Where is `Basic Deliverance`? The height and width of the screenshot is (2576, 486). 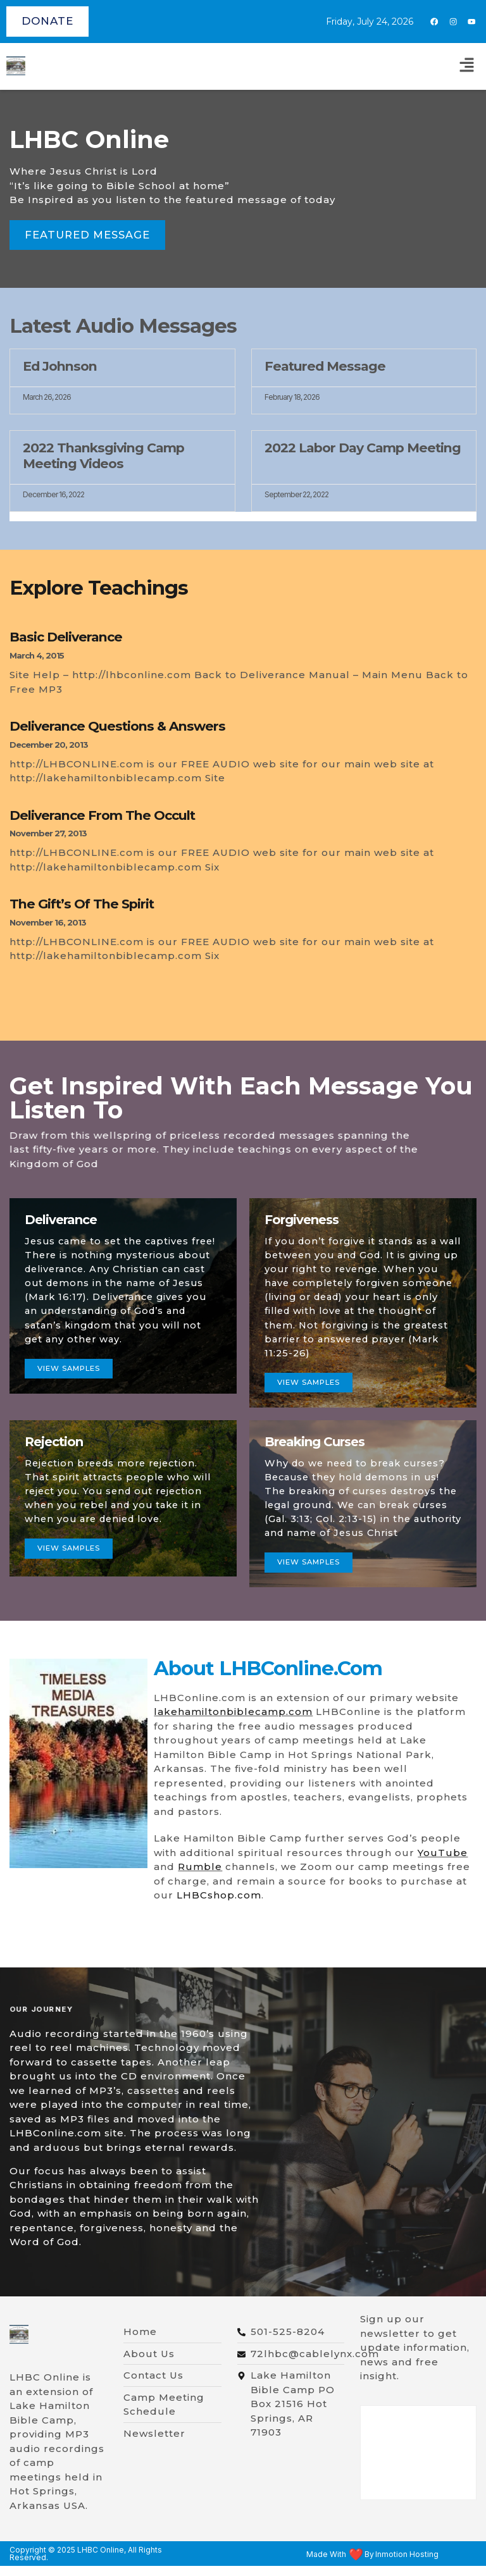 Basic Deliverance is located at coordinates (65, 637).